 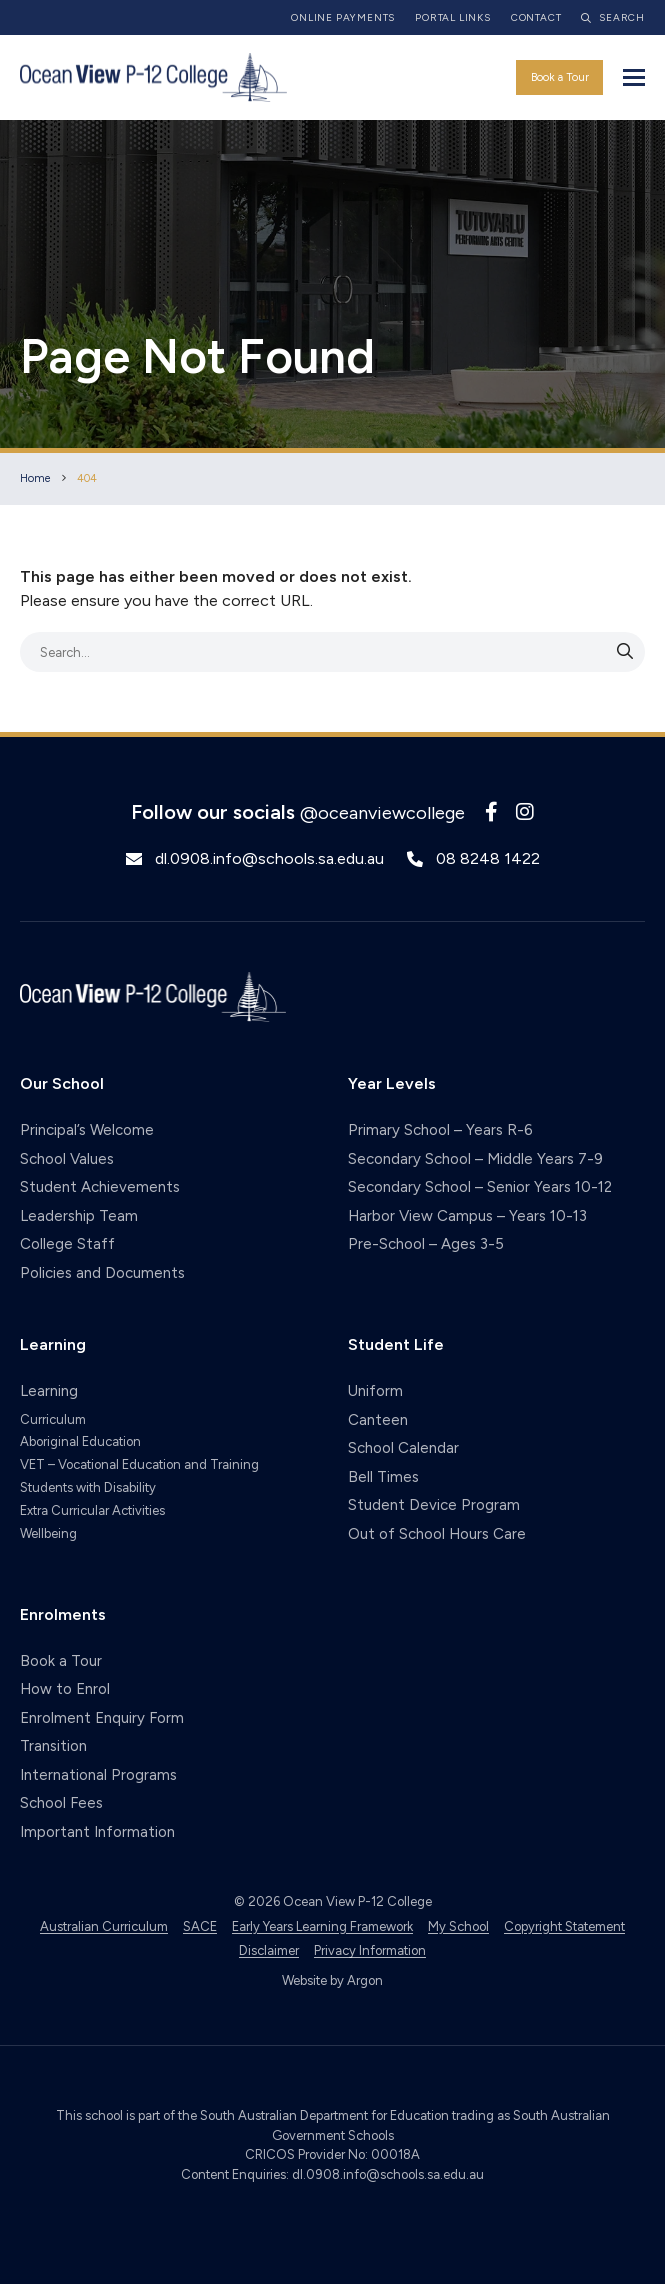 I want to click on Primary School – Years R-6, so click(x=440, y=1130).